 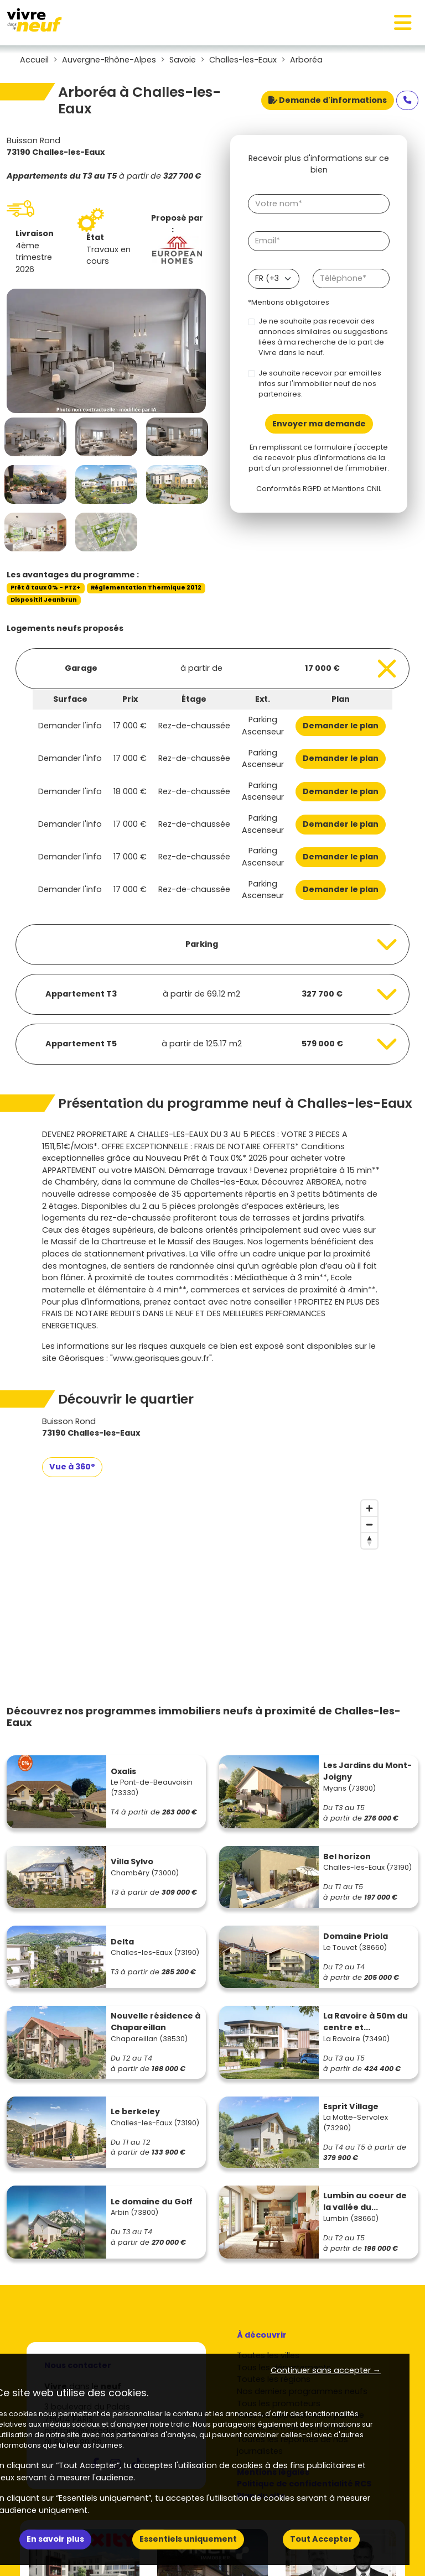 I want to click on La Ravoire à 50m du centre et..., so click(x=365, y=2021).